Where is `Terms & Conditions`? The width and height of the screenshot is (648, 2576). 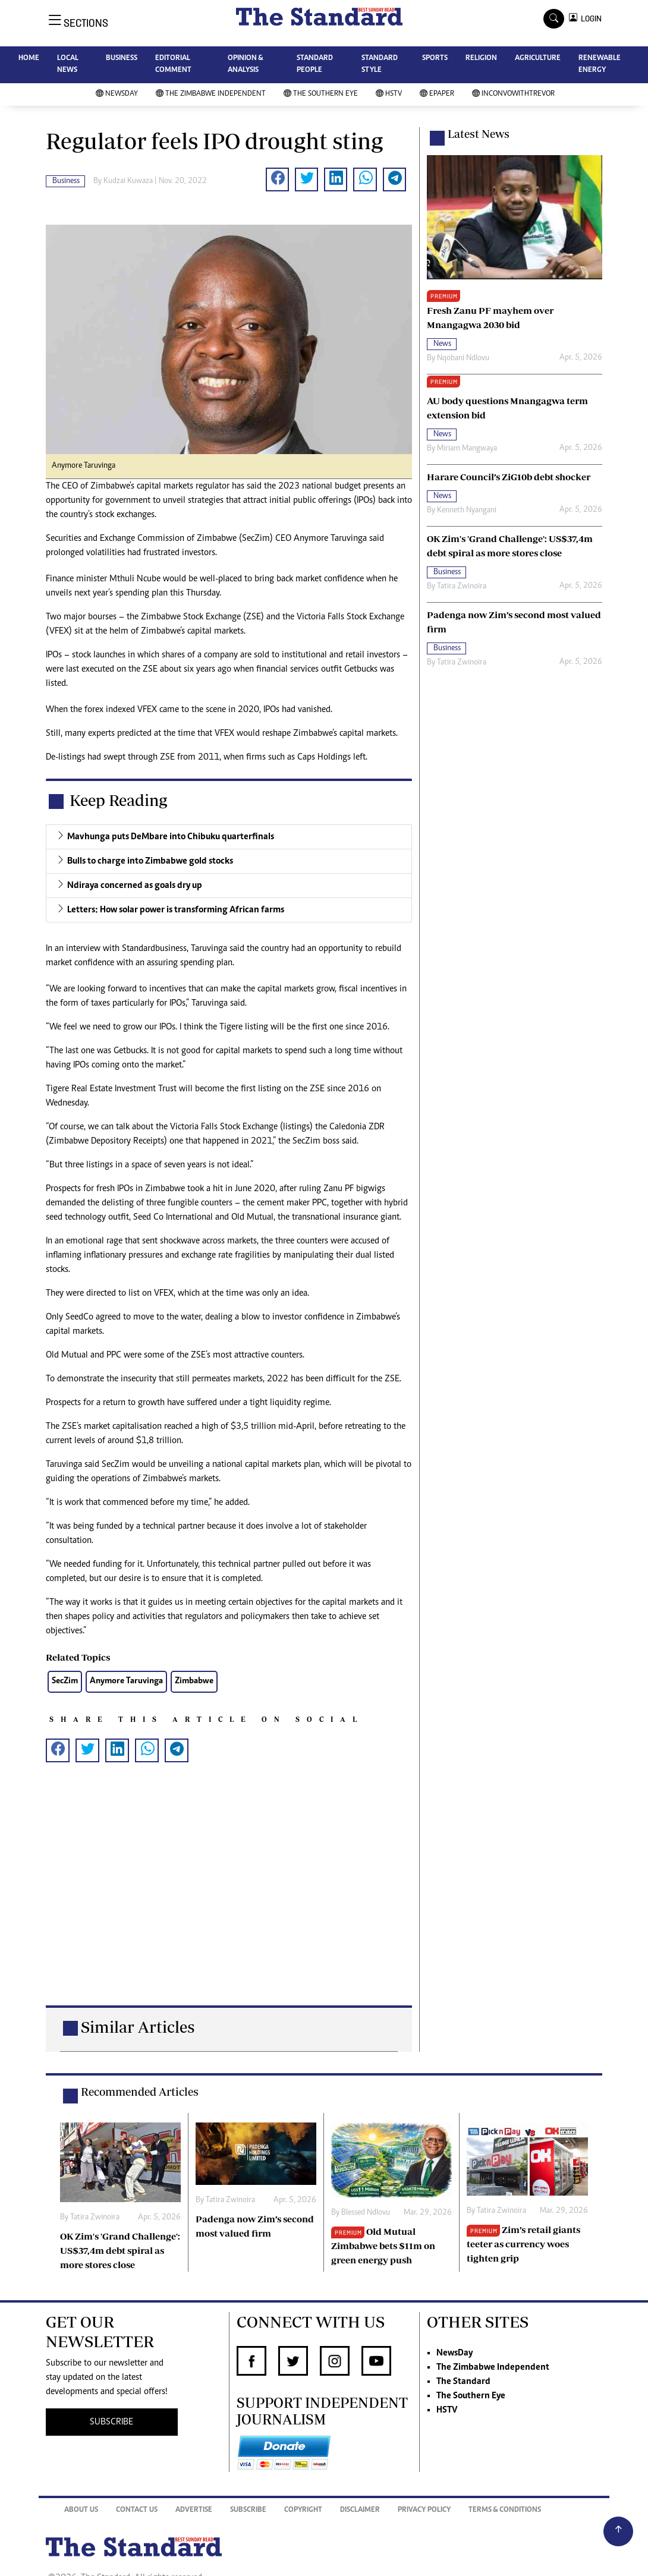
Terms & Conditions is located at coordinates (504, 2510).